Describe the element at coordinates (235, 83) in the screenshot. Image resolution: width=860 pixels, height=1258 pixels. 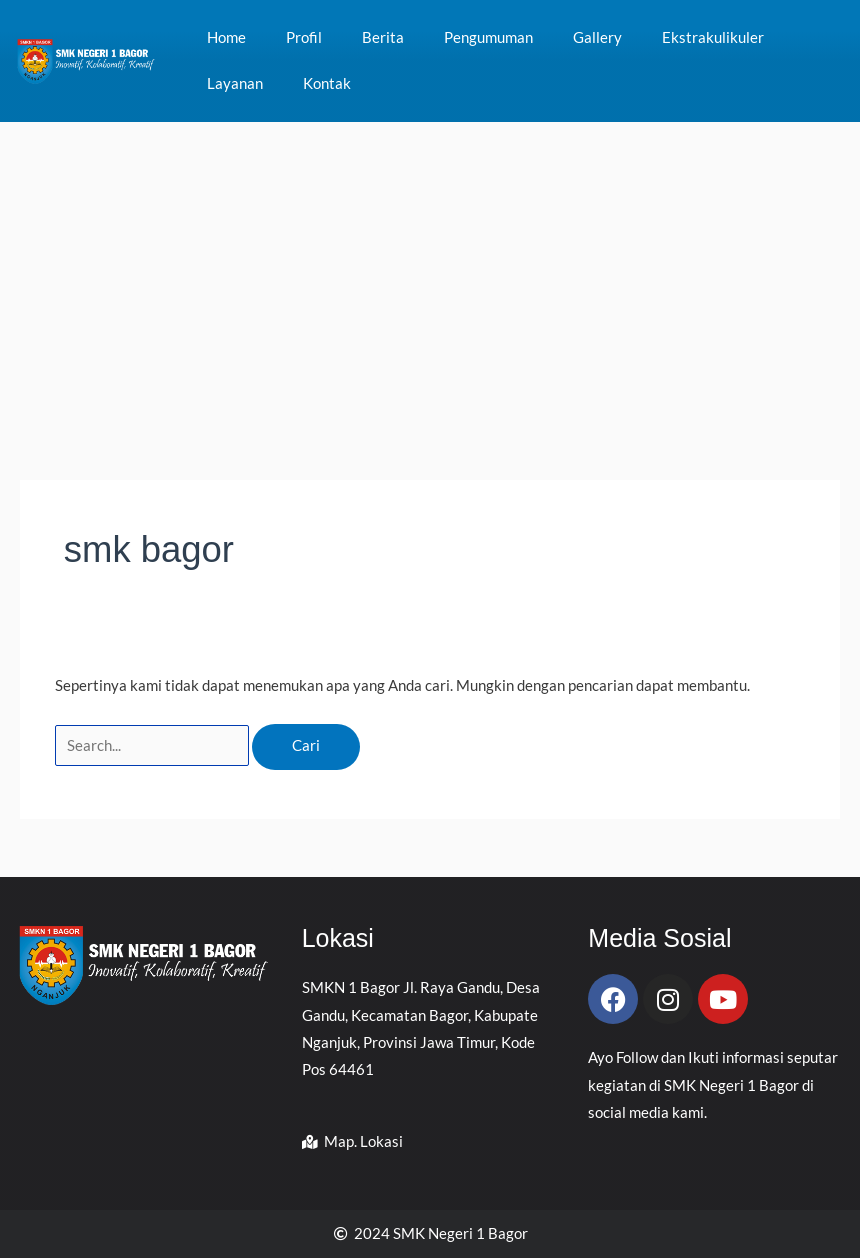
I see `Layanan` at that location.